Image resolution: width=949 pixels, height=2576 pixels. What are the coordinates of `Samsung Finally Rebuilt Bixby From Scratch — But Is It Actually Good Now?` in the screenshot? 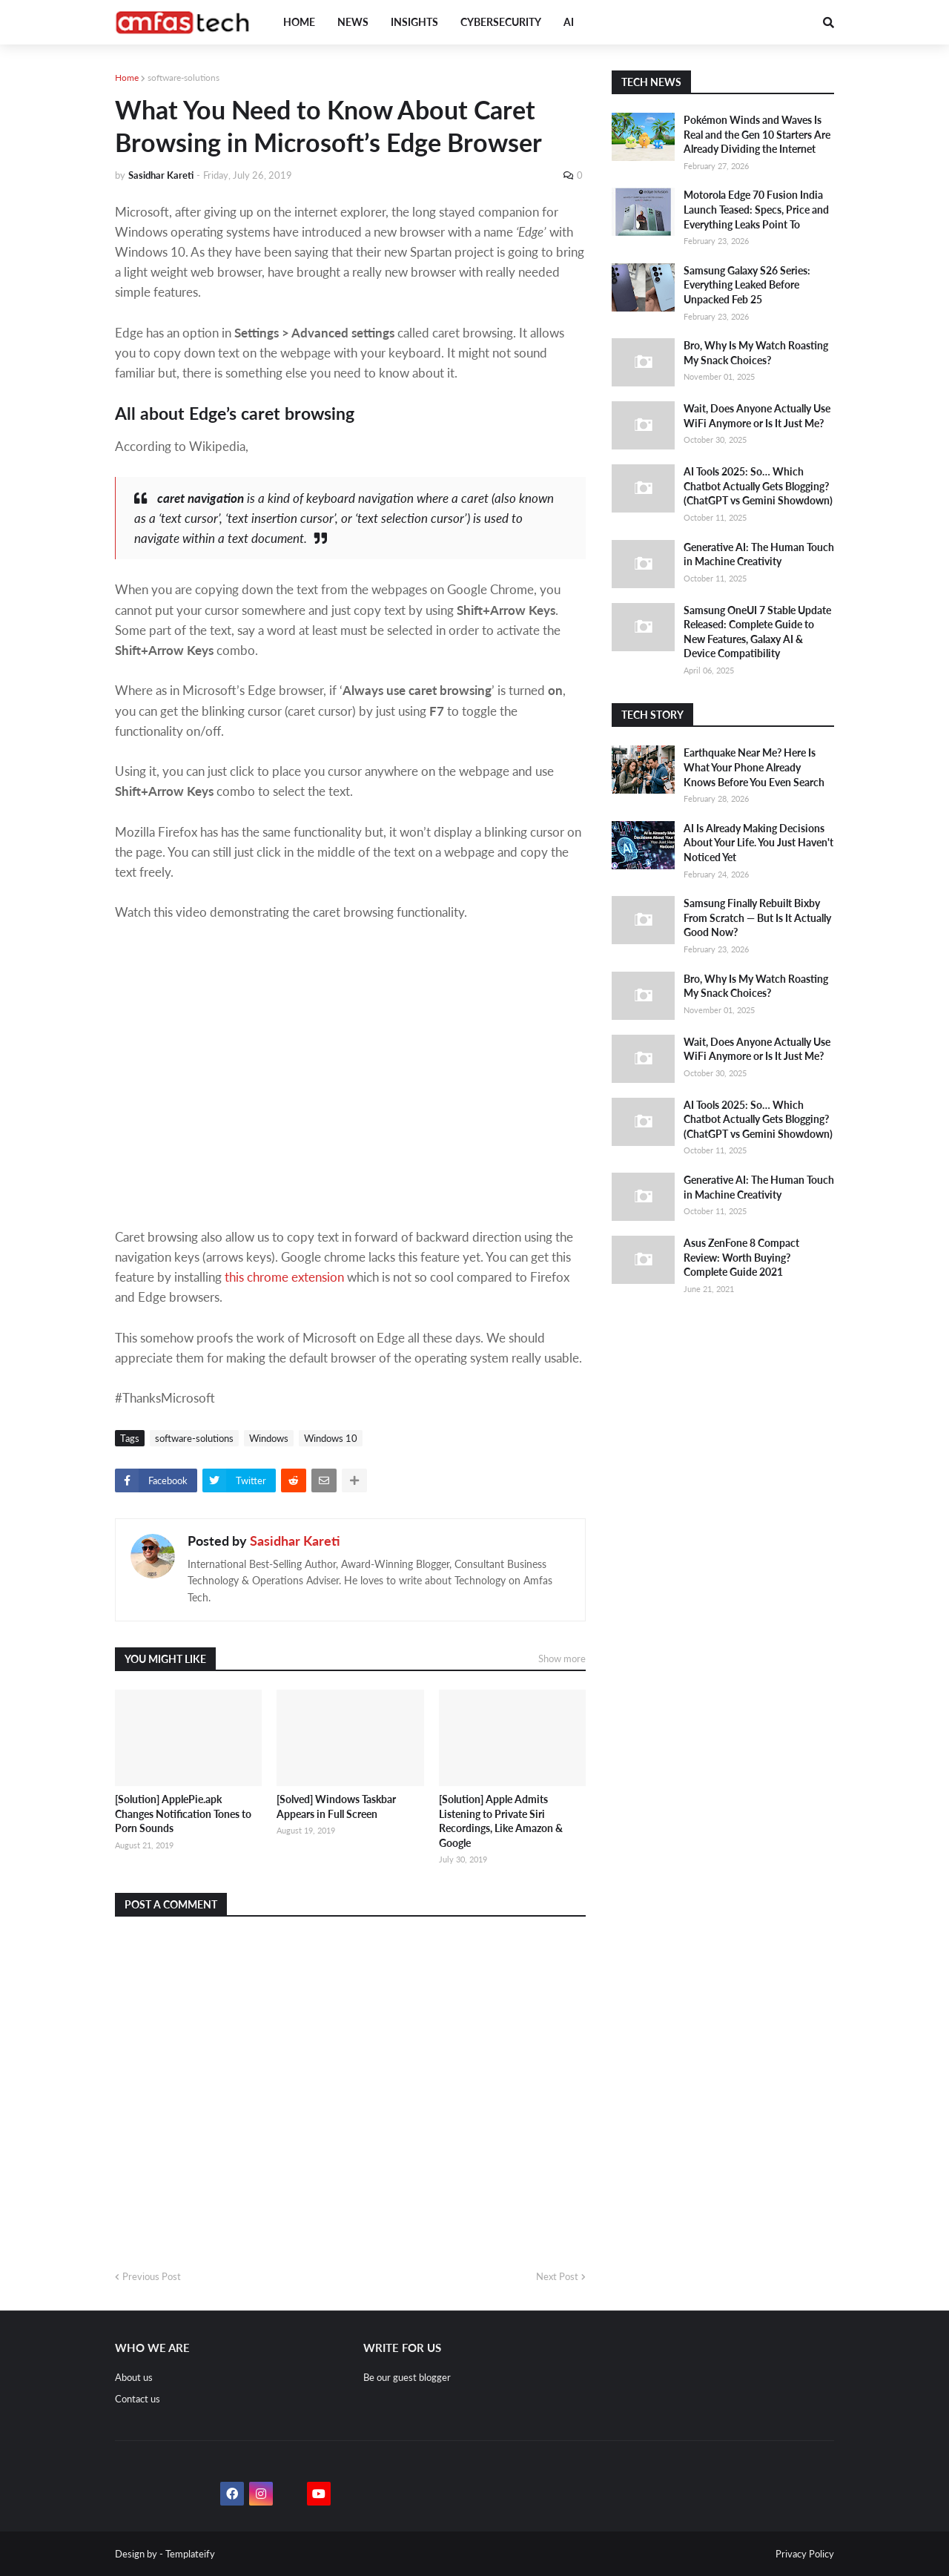 It's located at (757, 917).